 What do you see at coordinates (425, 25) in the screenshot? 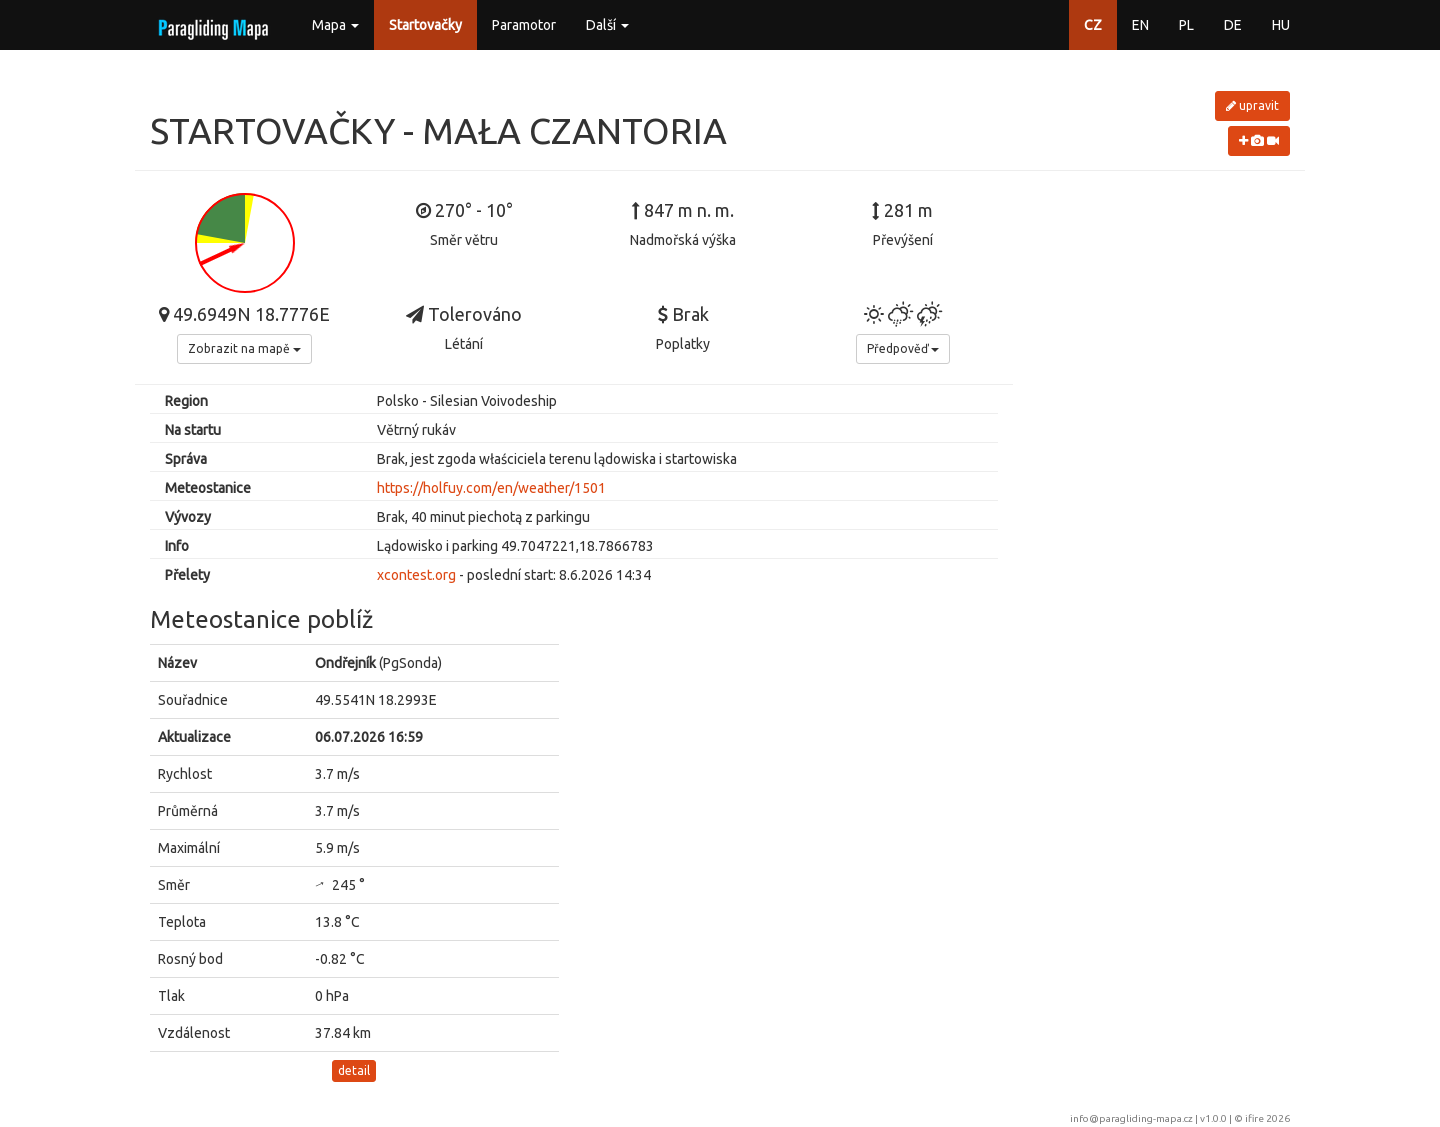
I see `Startovačky` at bounding box center [425, 25].